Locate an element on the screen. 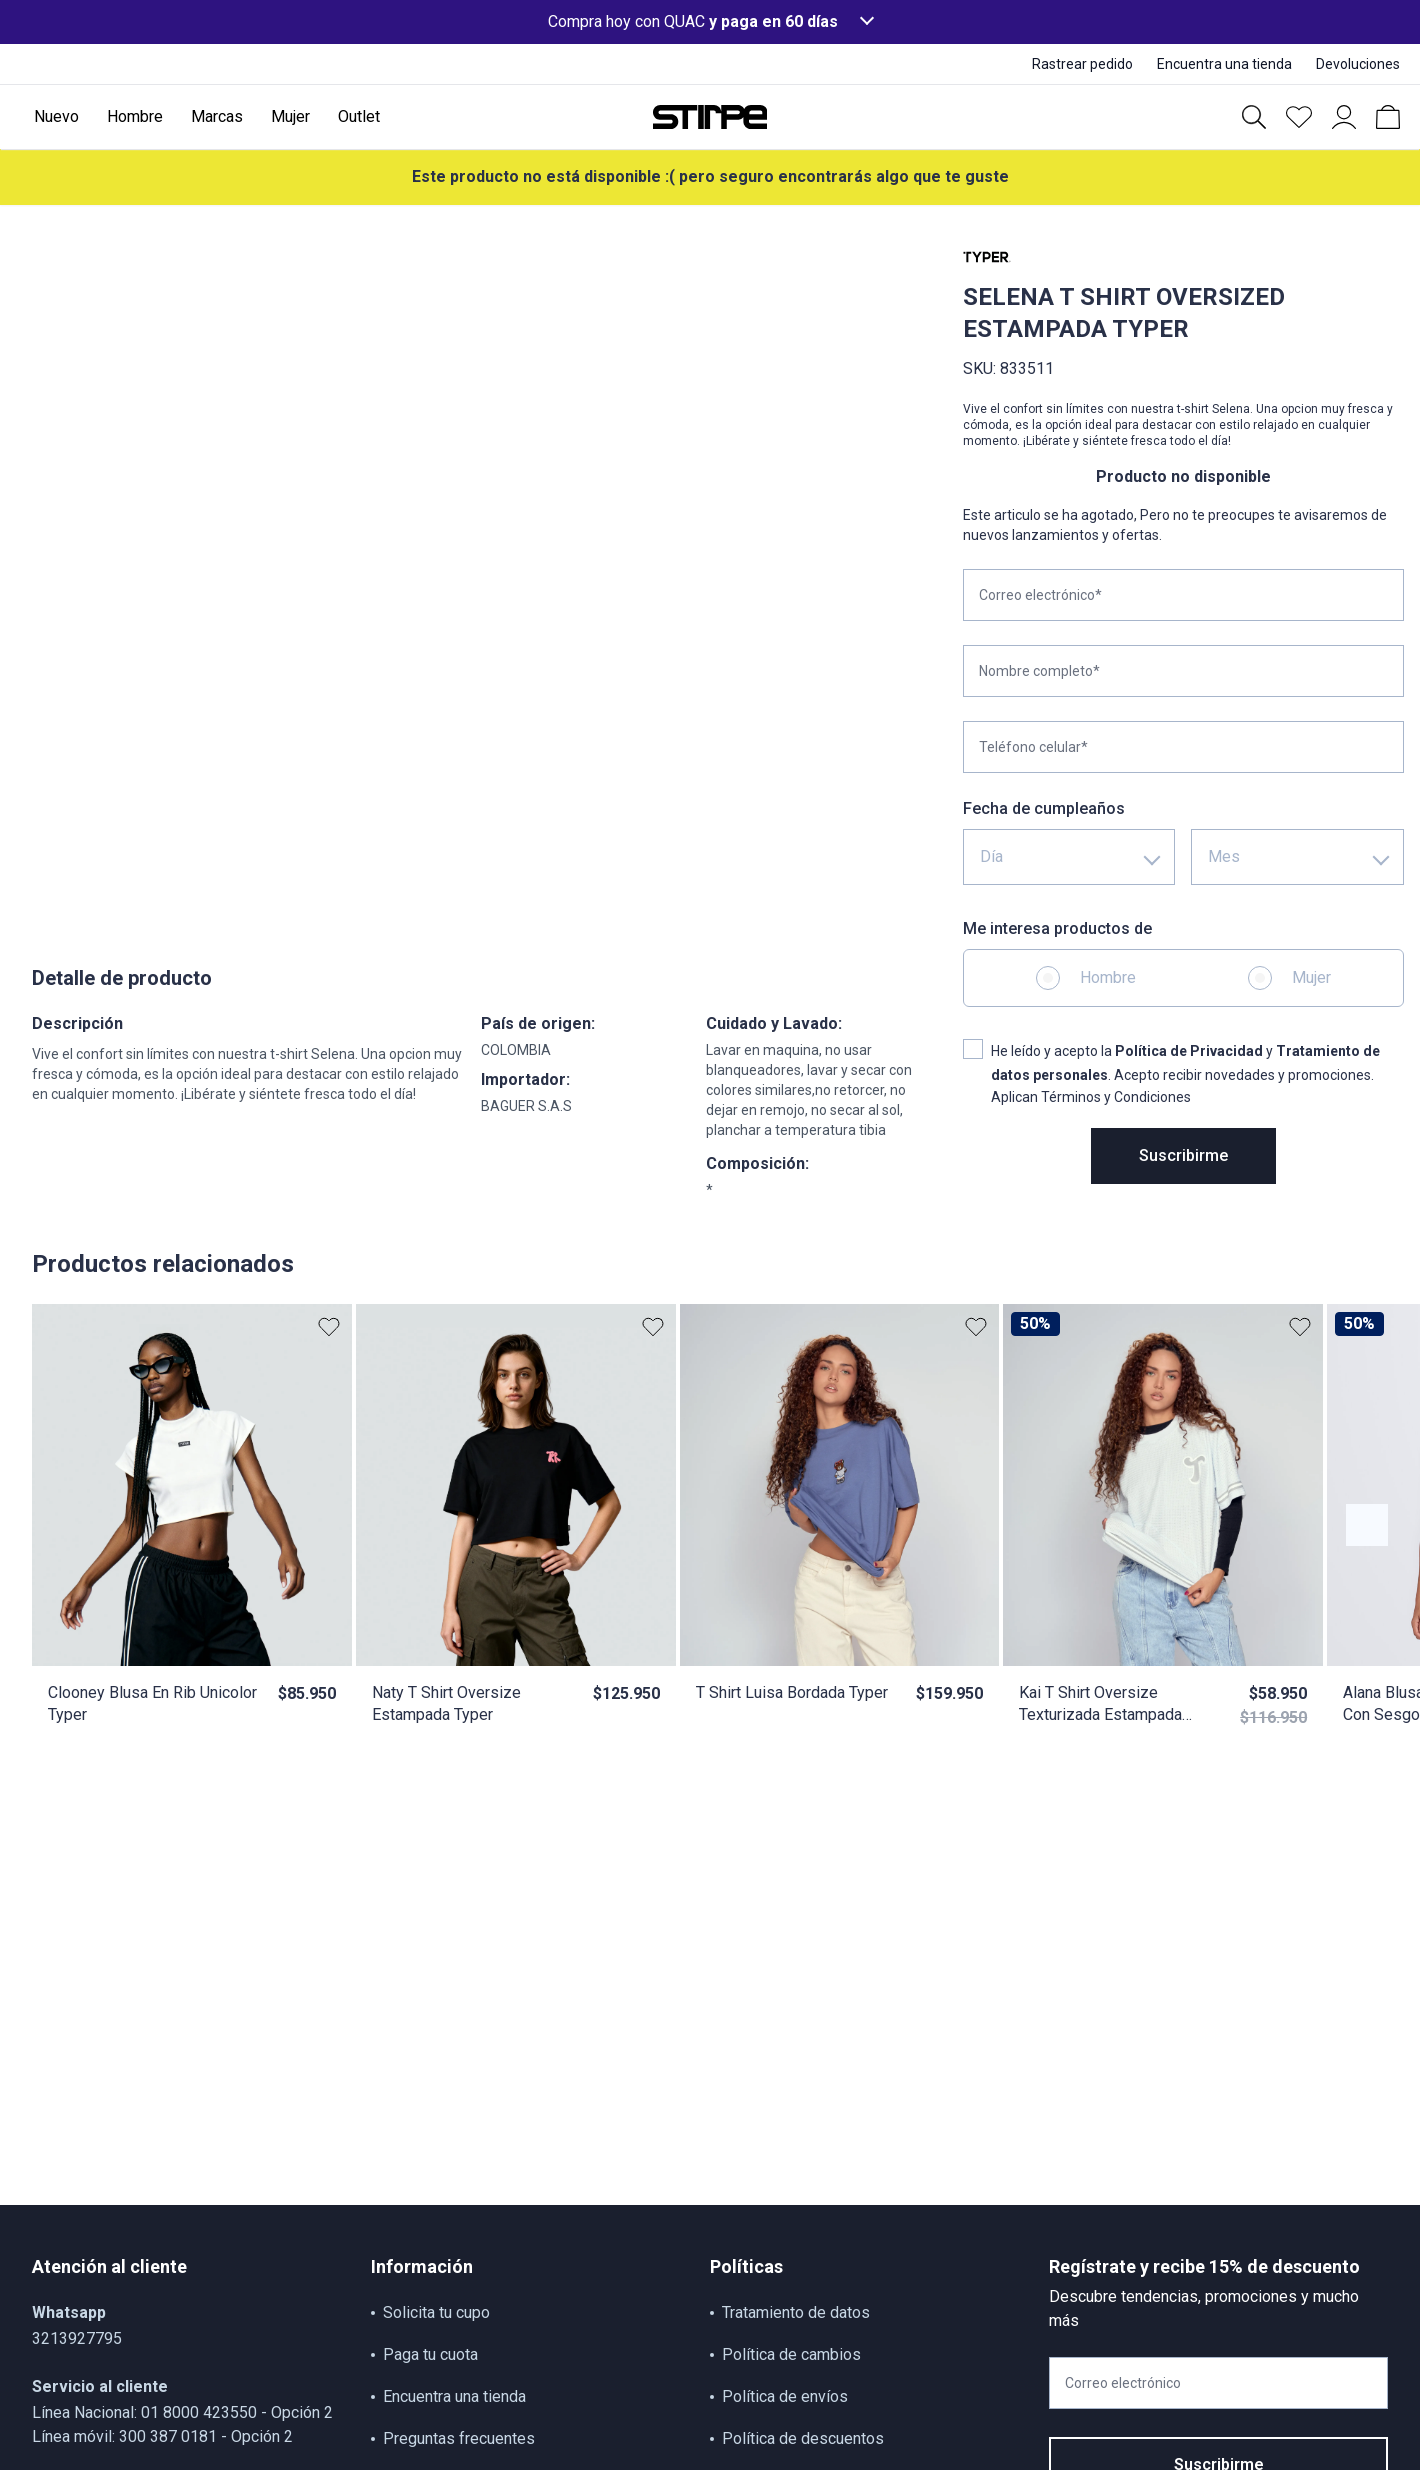 This screenshot has width=1420, height=2470. Solicita tu cupo is located at coordinates (436, 2312).